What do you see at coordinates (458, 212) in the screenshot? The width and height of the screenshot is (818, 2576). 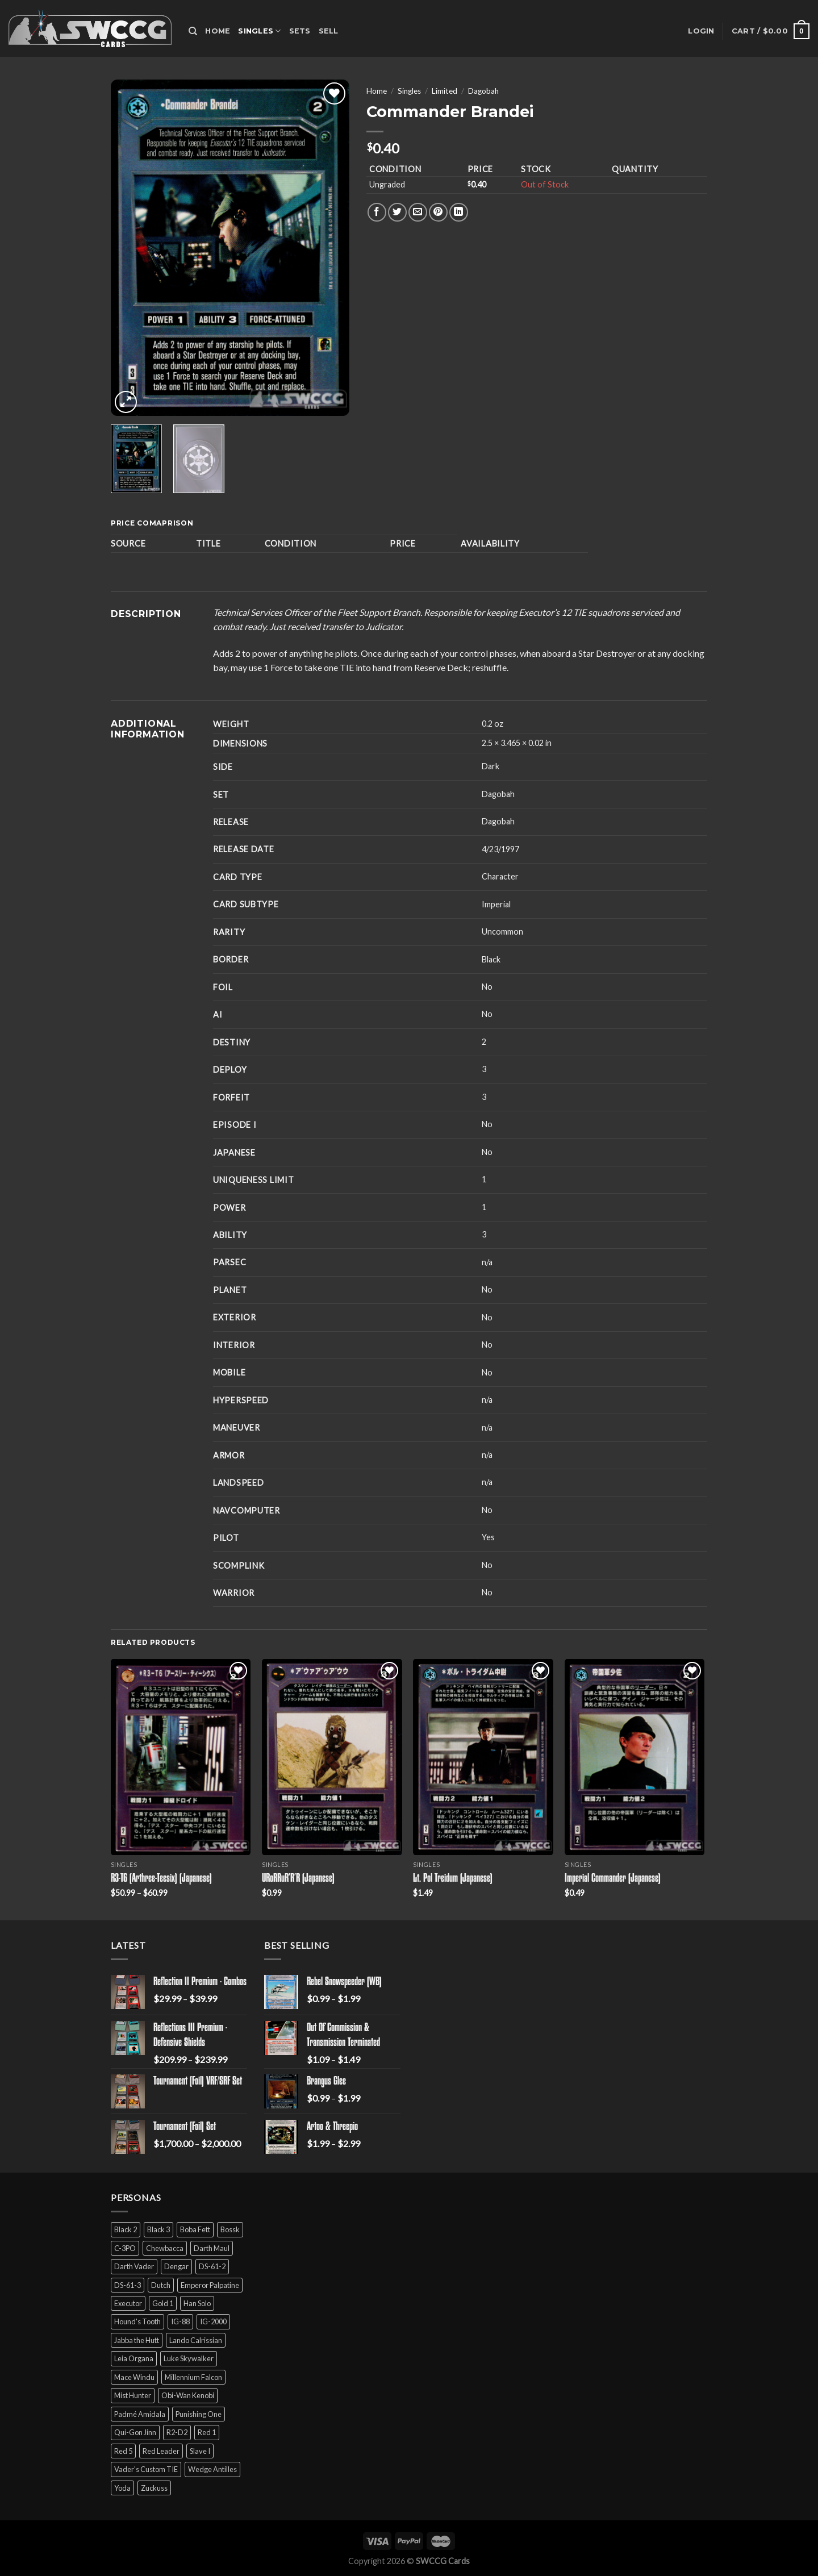 I see `[Share on LinkedIn]` at bounding box center [458, 212].